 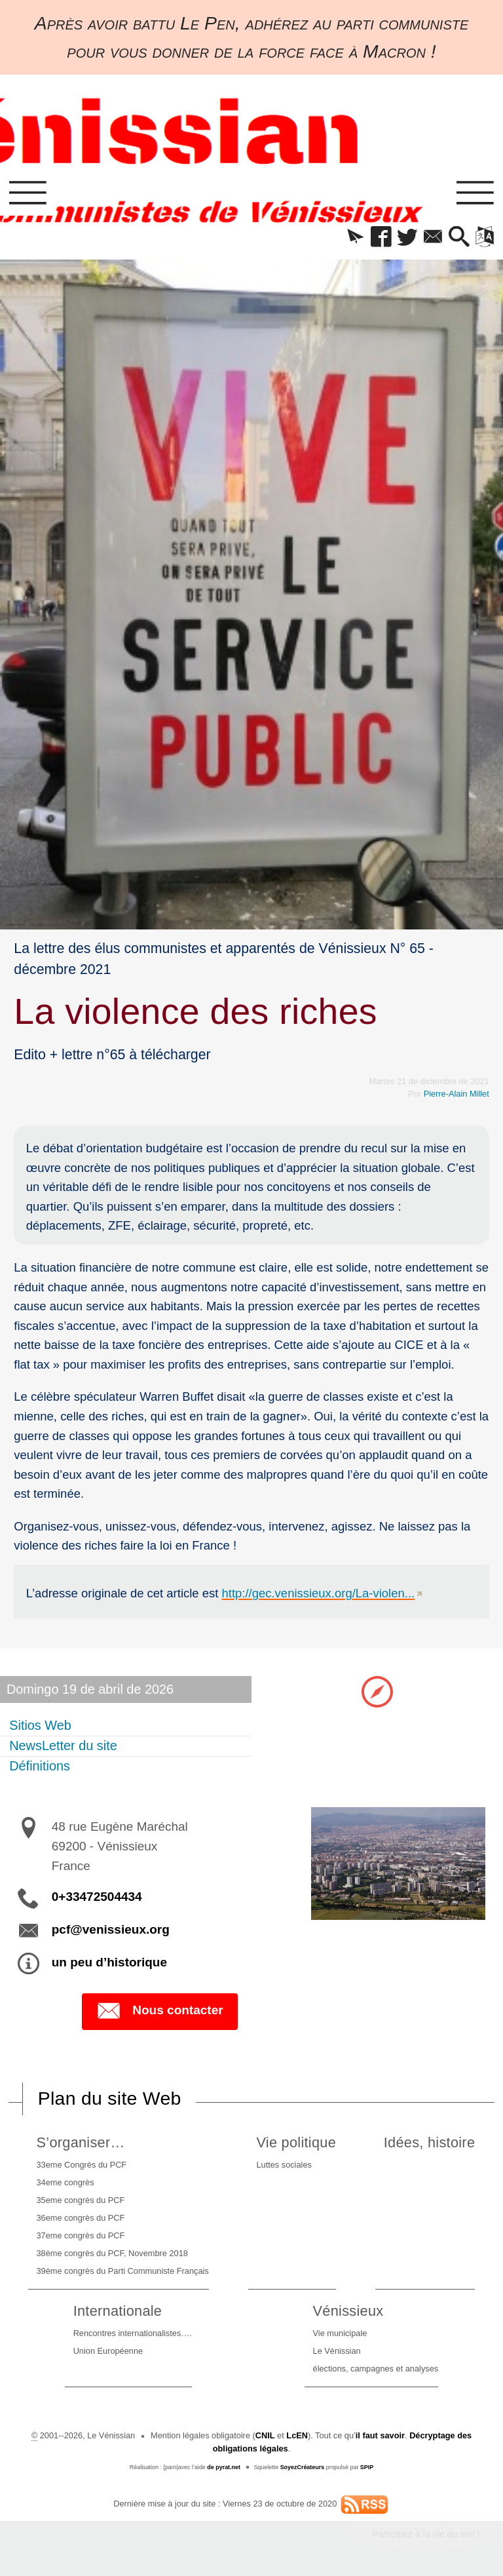 What do you see at coordinates (65, 2182) in the screenshot?
I see `34eme congrès` at bounding box center [65, 2182].